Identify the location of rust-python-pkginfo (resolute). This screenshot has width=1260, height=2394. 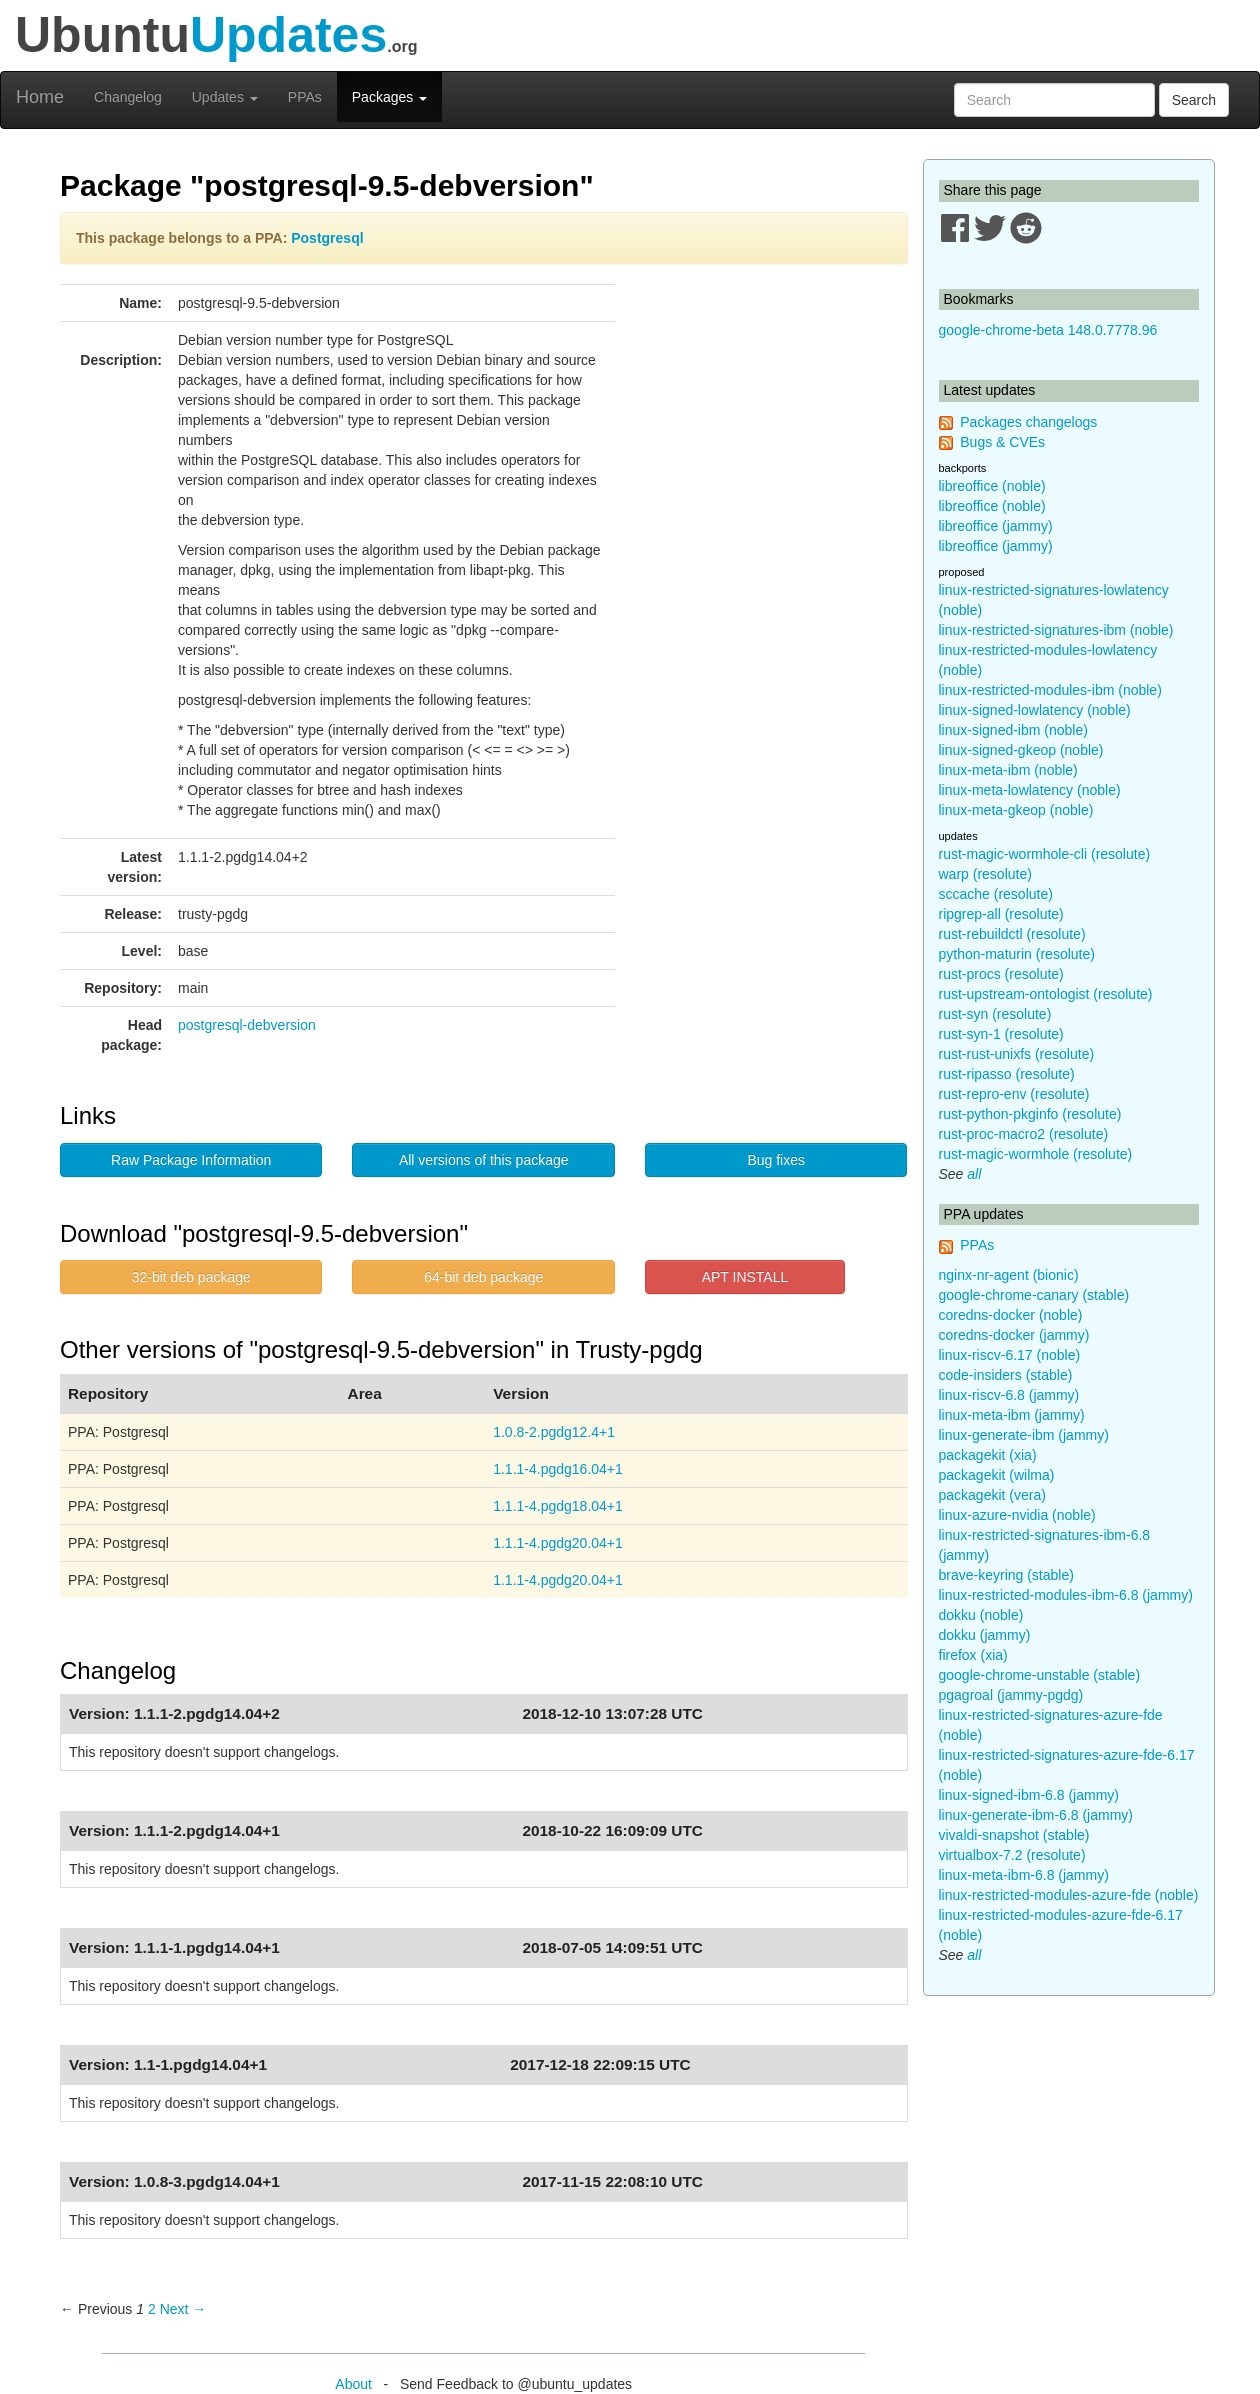
(1030, 1114).